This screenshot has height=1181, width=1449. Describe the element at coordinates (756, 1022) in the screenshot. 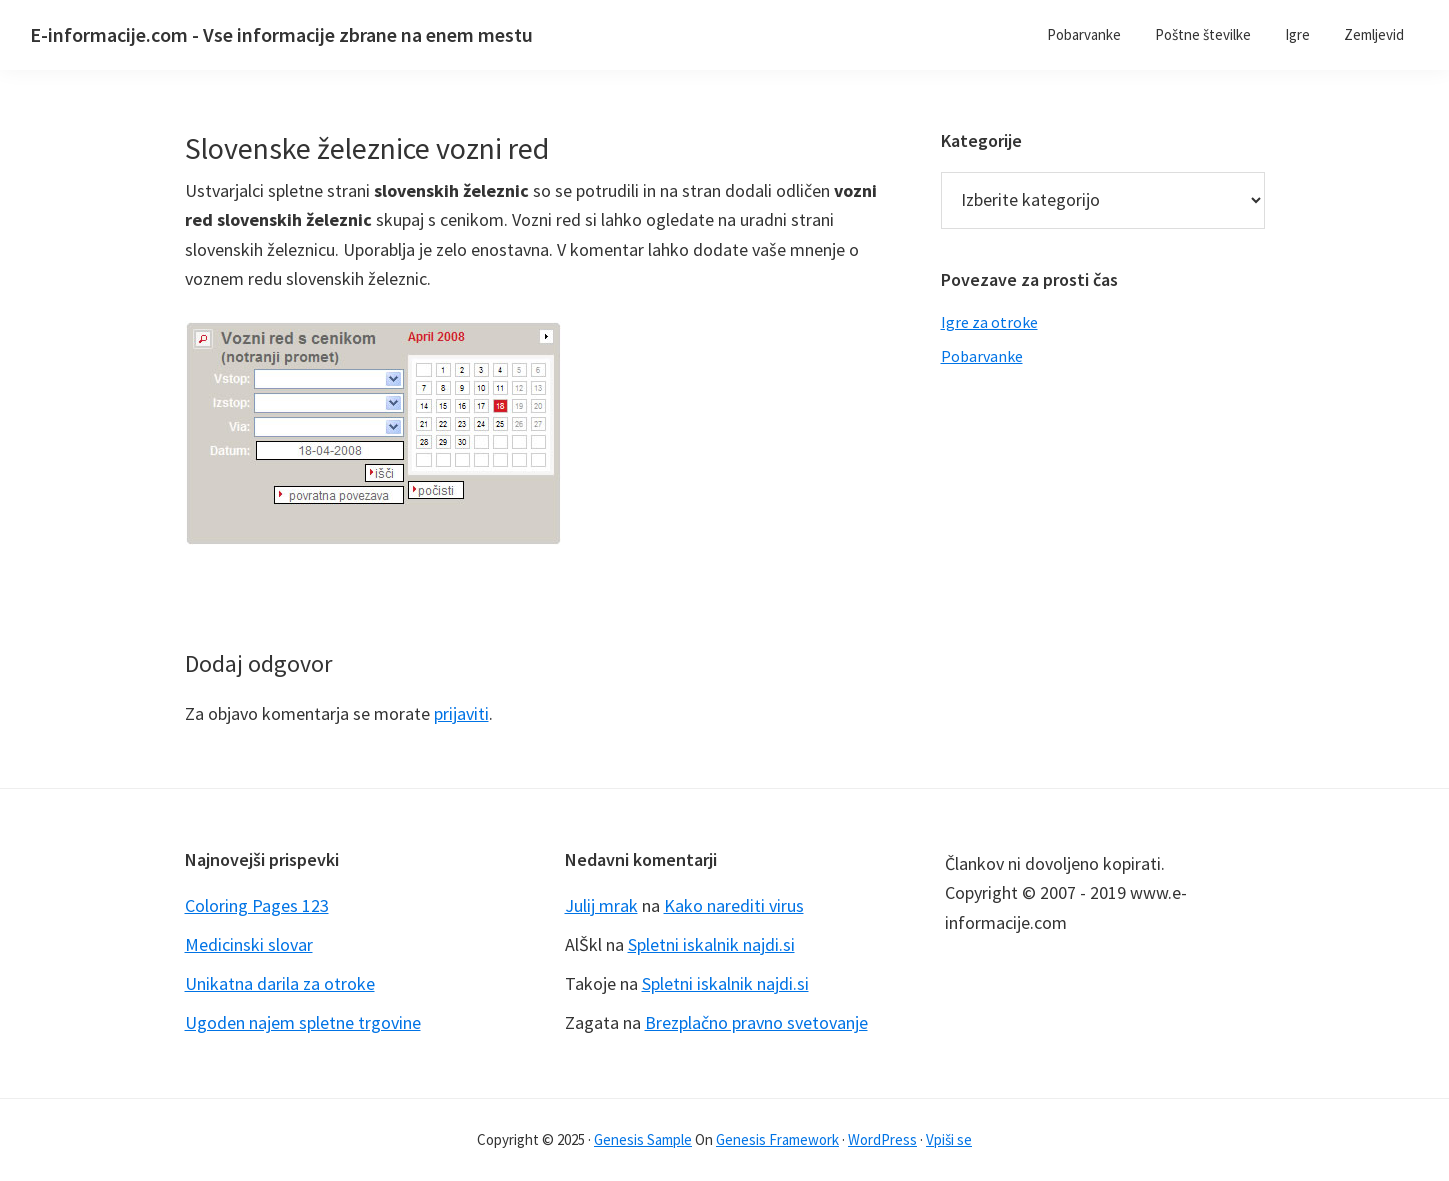

I see `Brezplačno pravno svetovanje` at that location.